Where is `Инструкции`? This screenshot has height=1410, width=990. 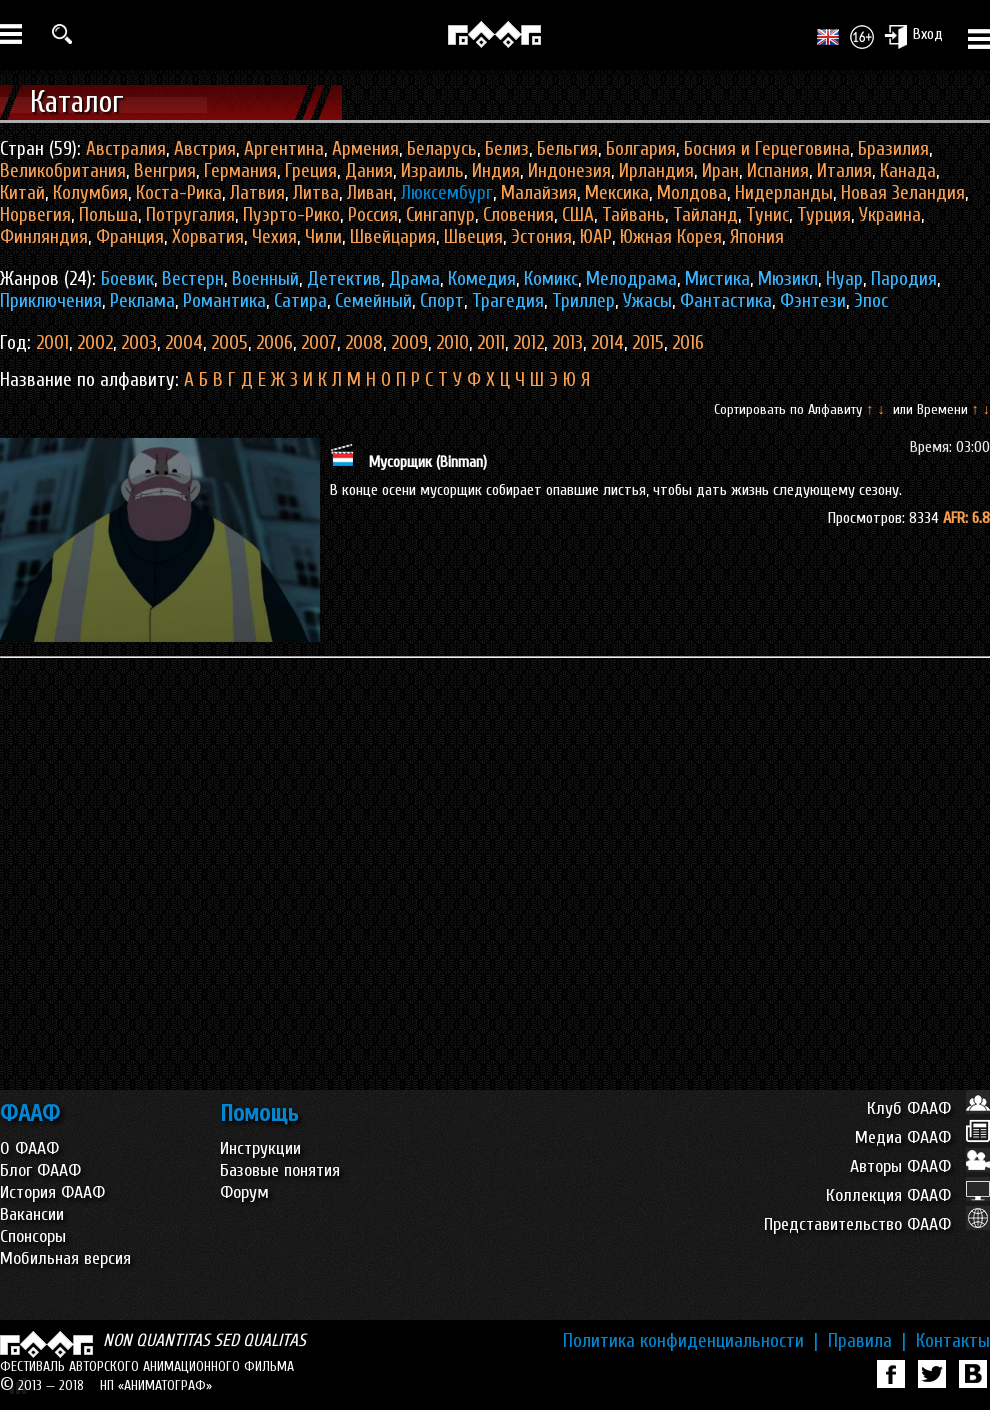
Инструкции is located at coordinates (260, 1148).